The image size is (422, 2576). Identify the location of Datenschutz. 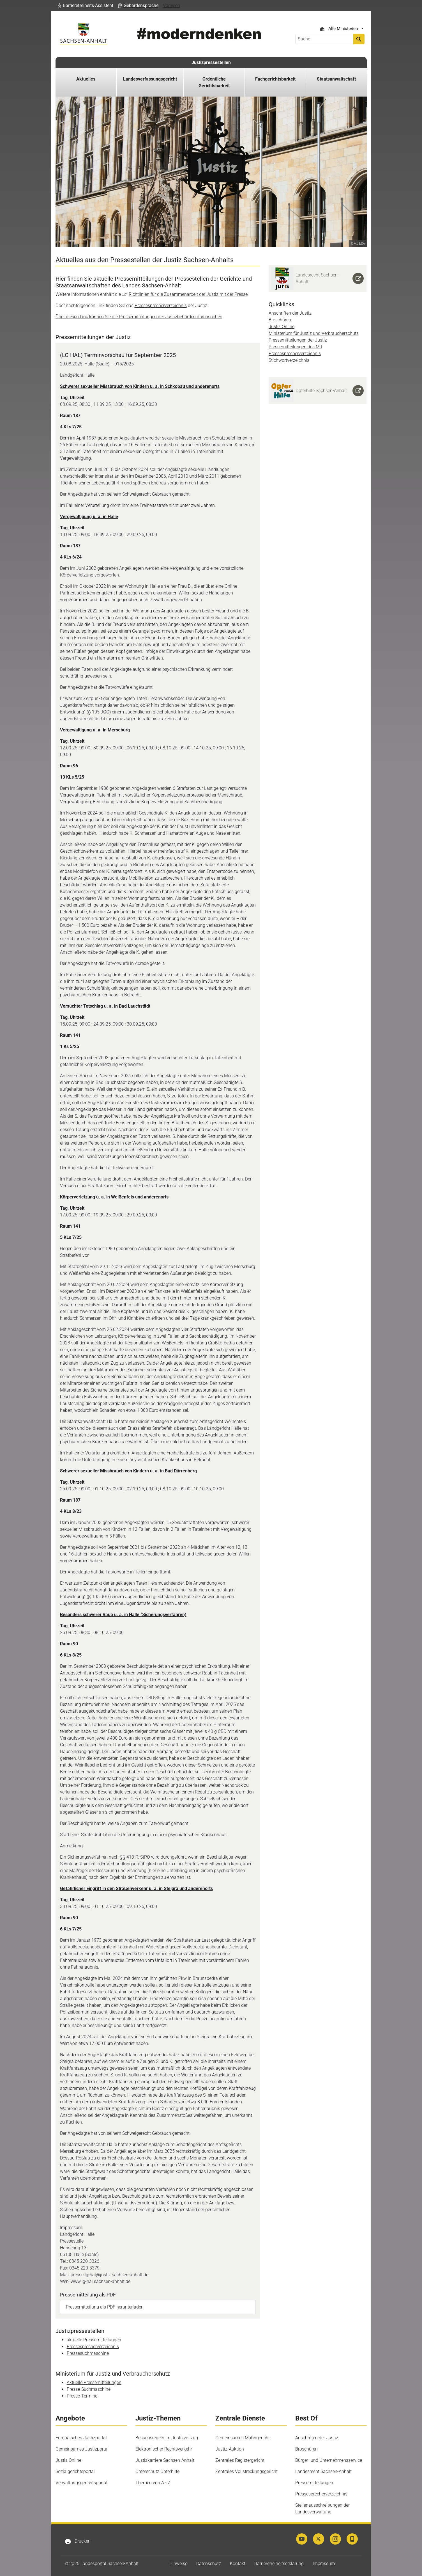
(208, 2563).